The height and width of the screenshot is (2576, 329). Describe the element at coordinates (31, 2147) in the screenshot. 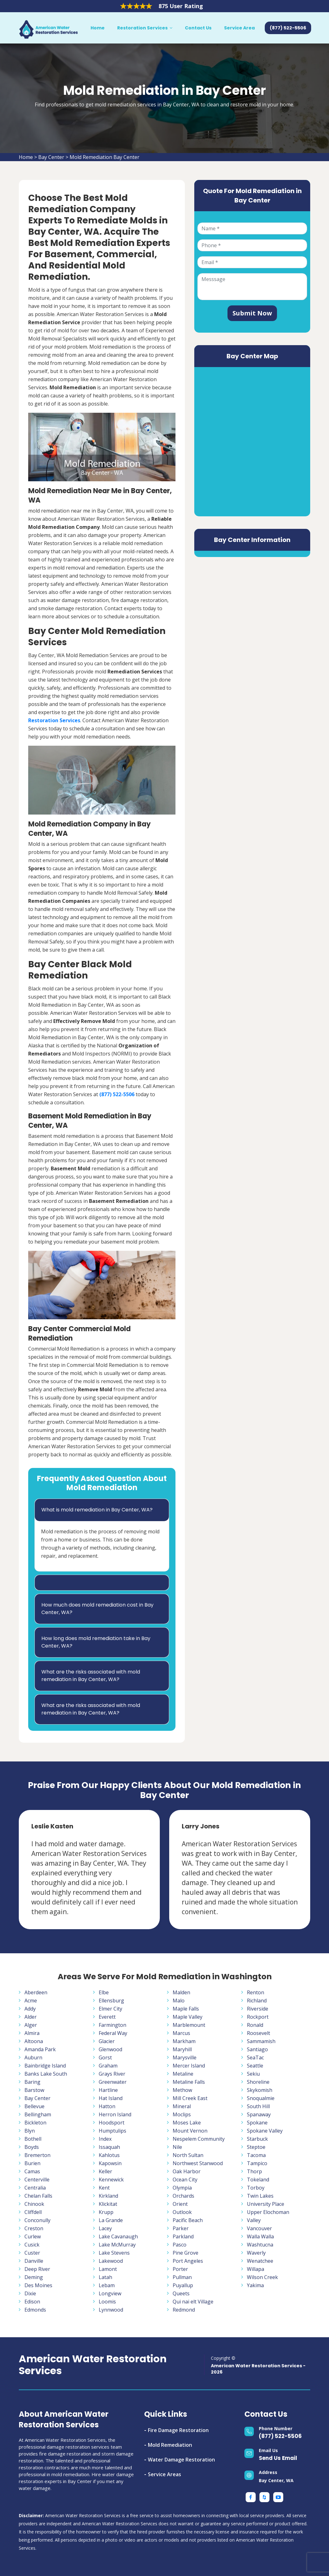

I see `Boyds` at that location.